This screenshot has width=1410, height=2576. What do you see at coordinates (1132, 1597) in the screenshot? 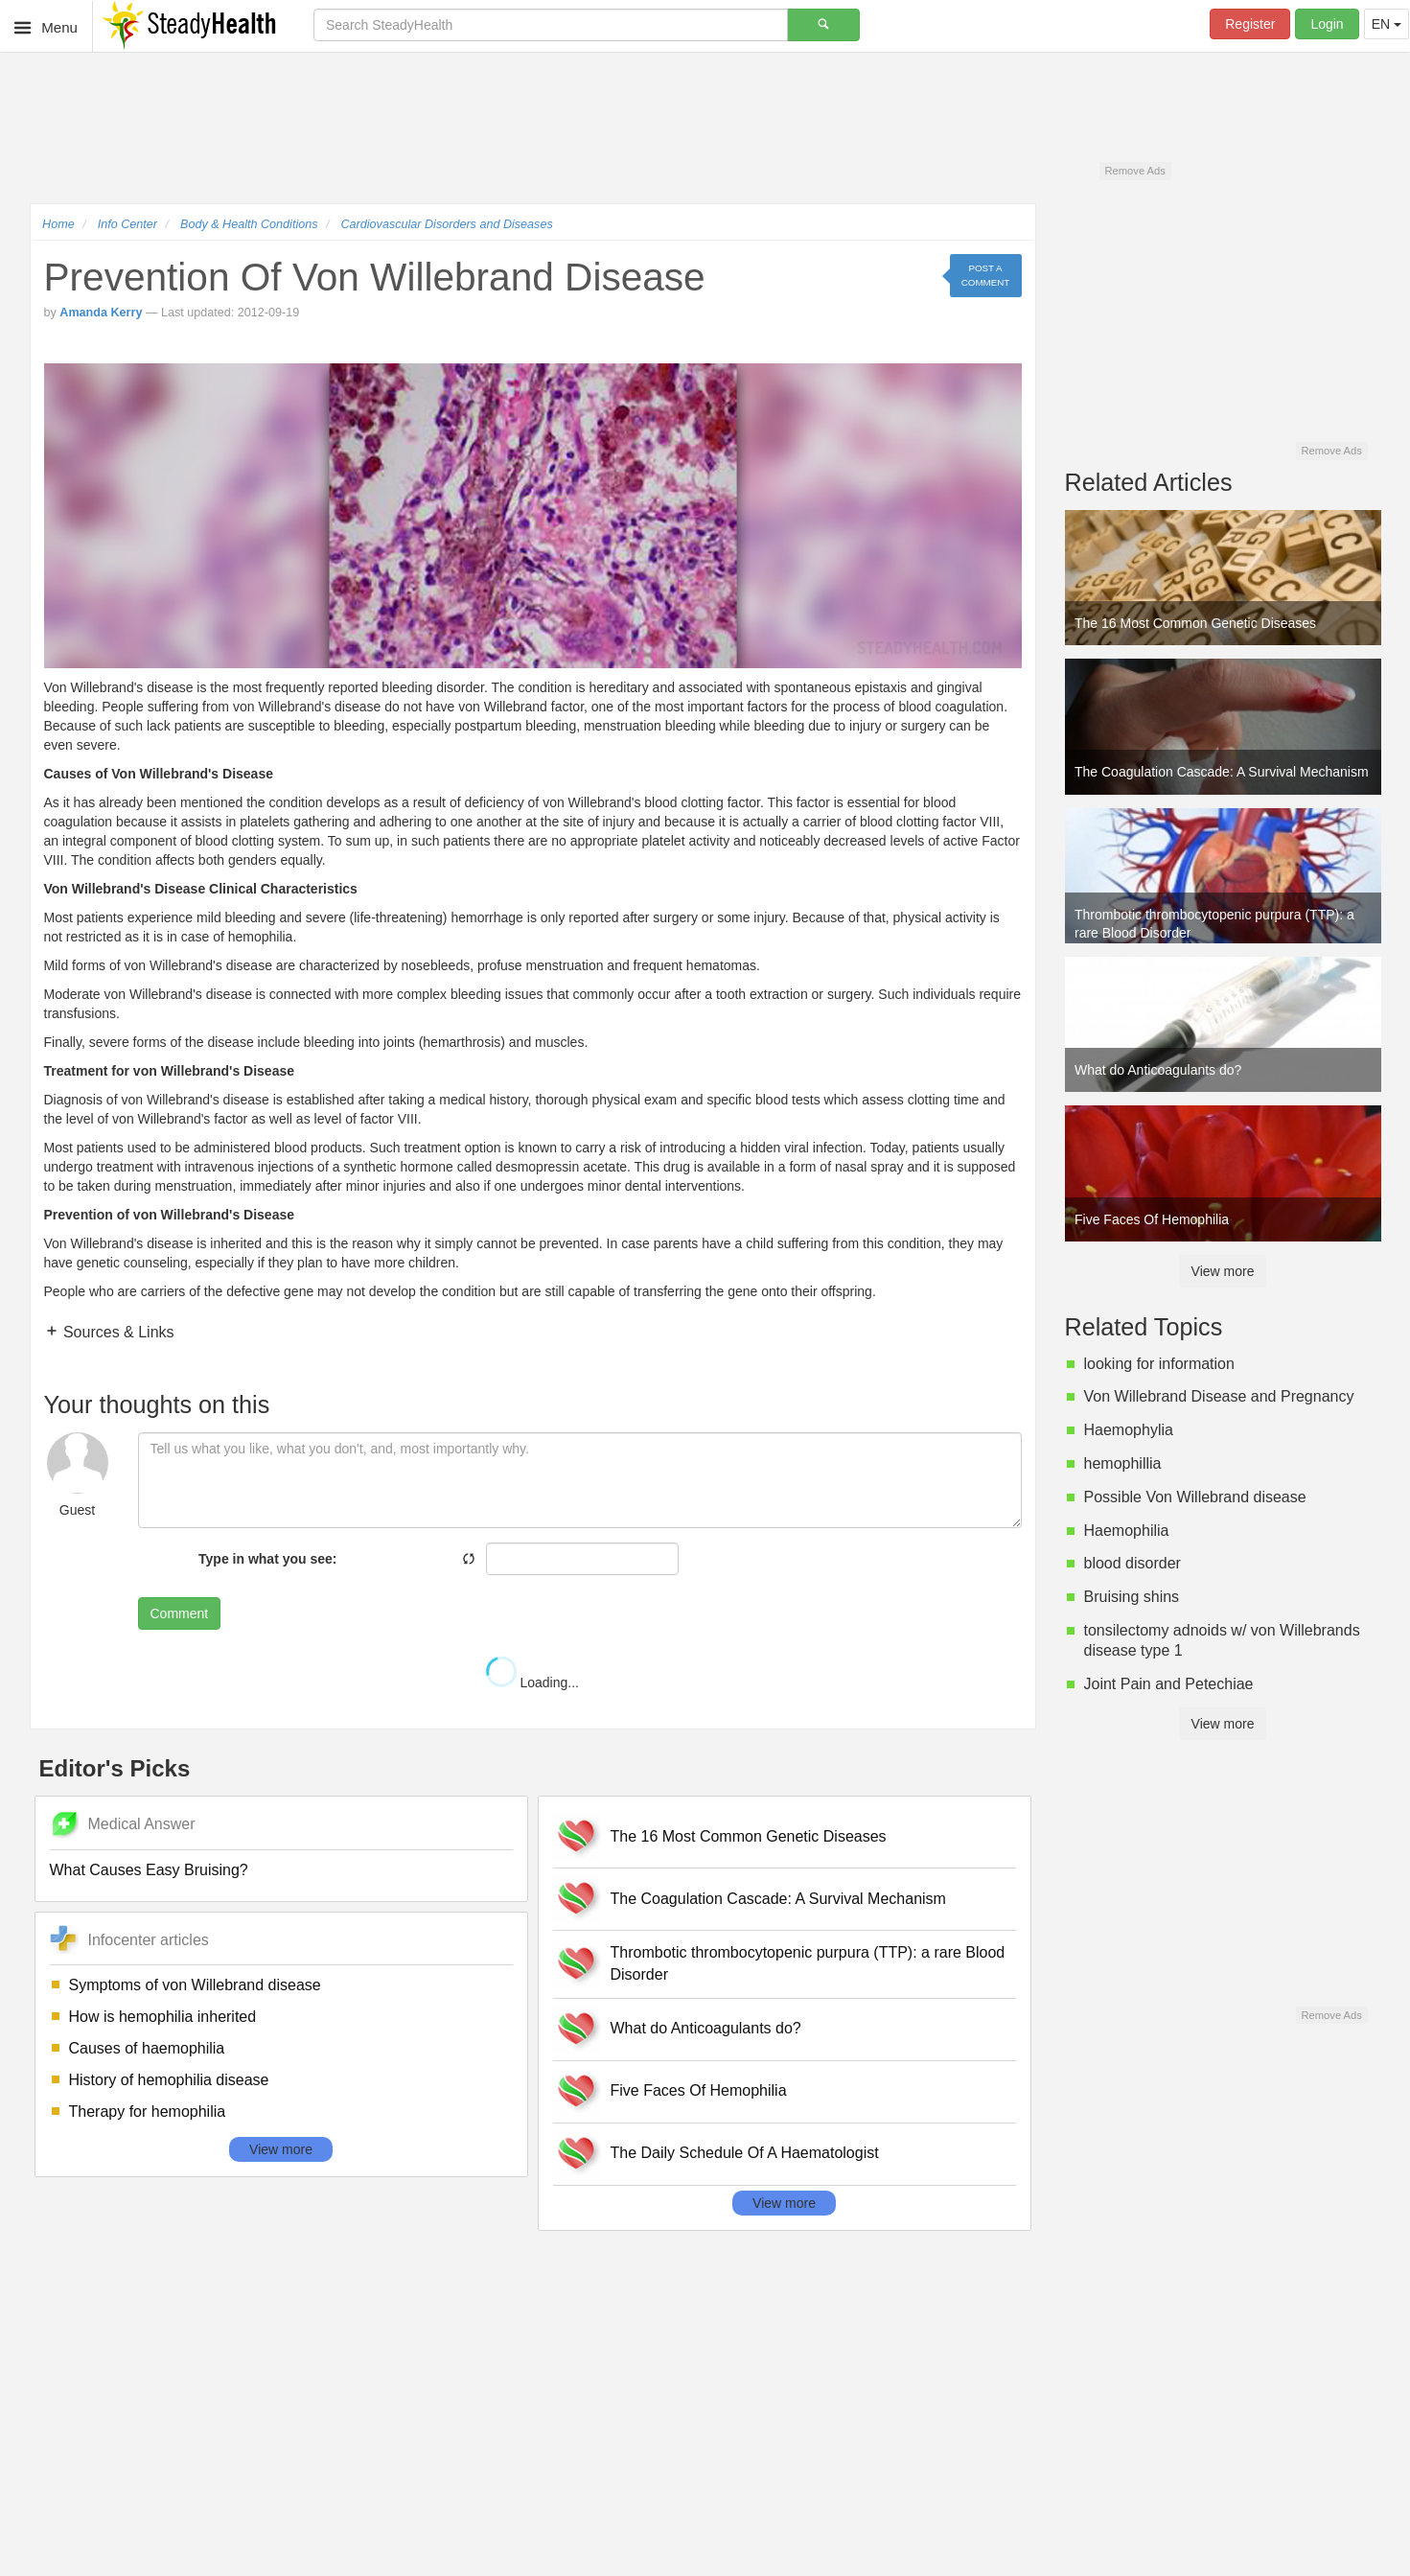
I see `Bruising shins` at bounding box center [1132, 1597].